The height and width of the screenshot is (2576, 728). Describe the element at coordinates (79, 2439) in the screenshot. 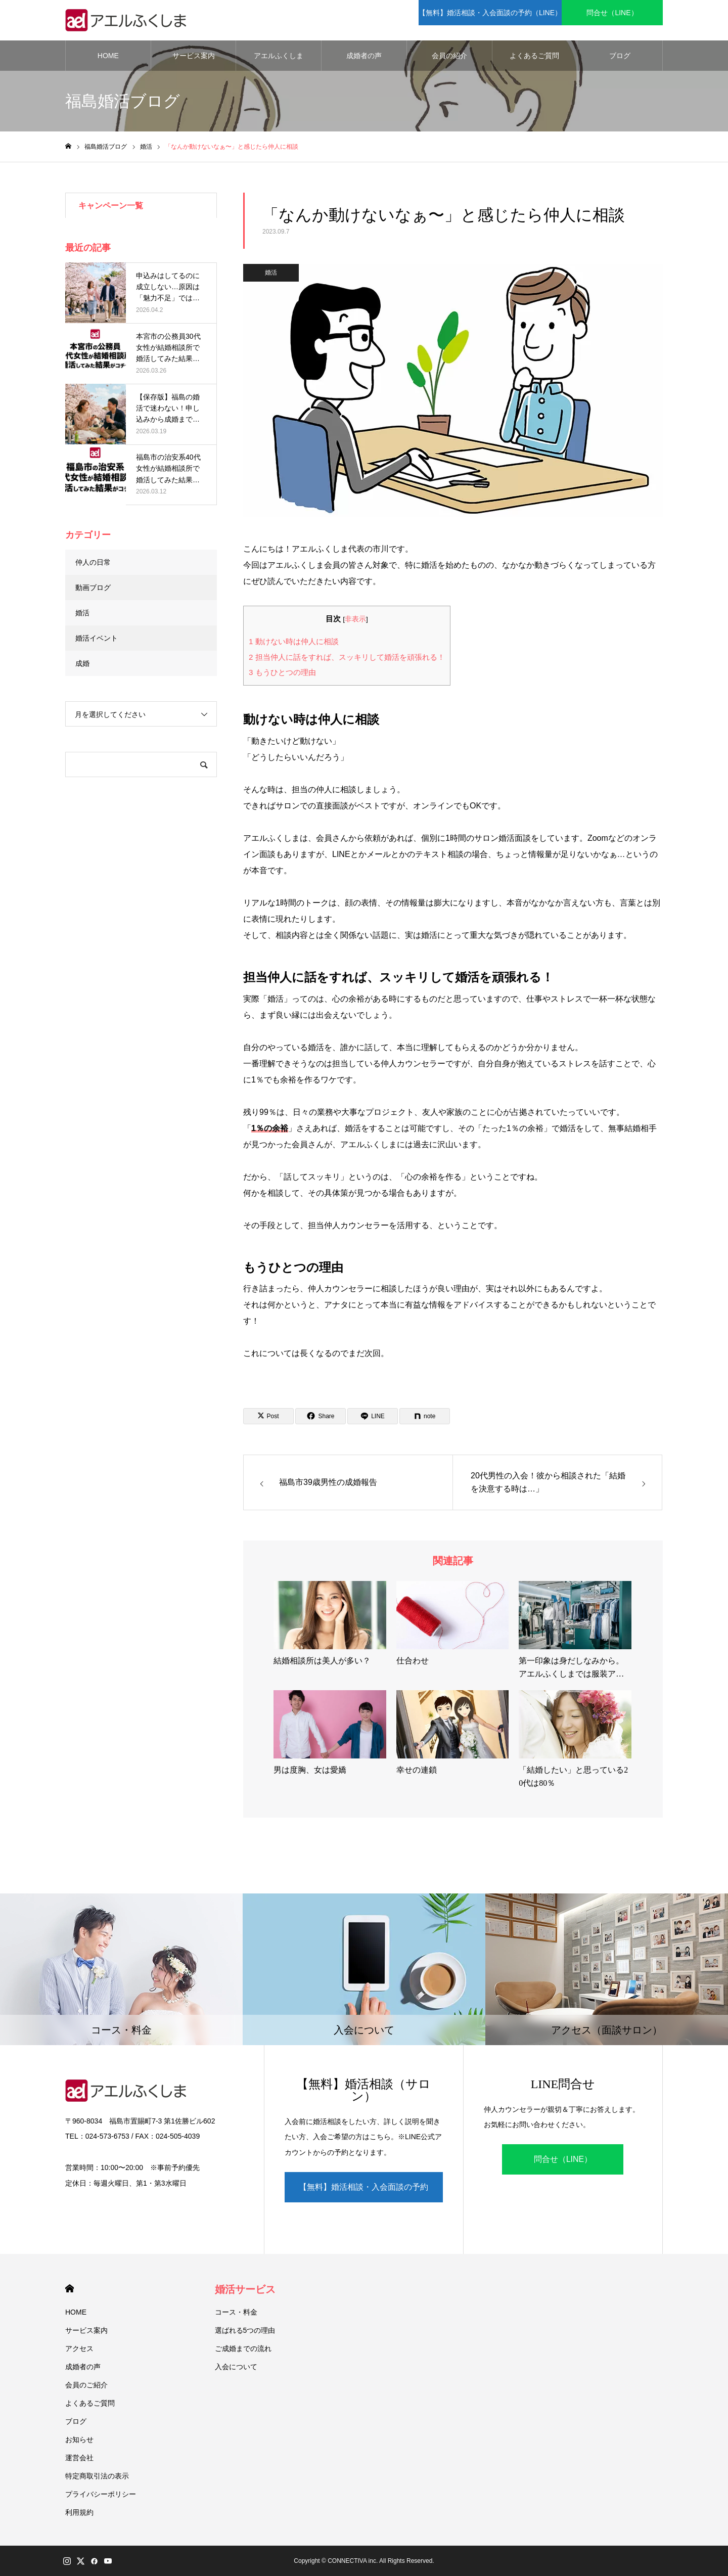

I see `お知らせ` at that location.